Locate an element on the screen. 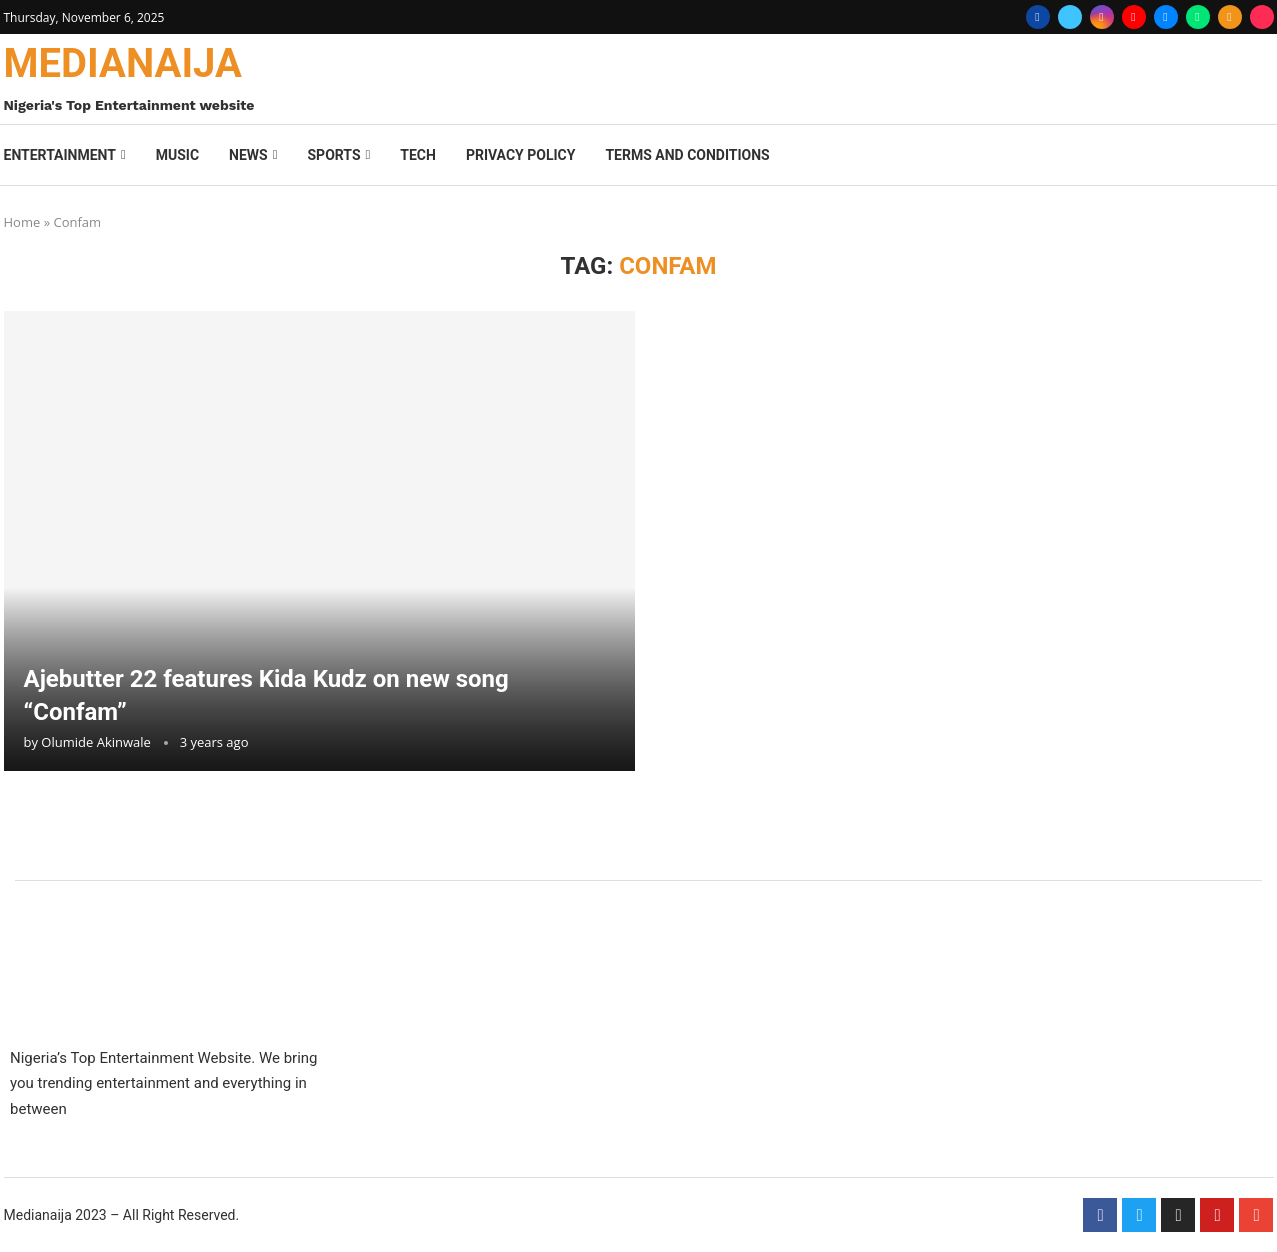  [Twitter] is located at coordinates (1070, 17).